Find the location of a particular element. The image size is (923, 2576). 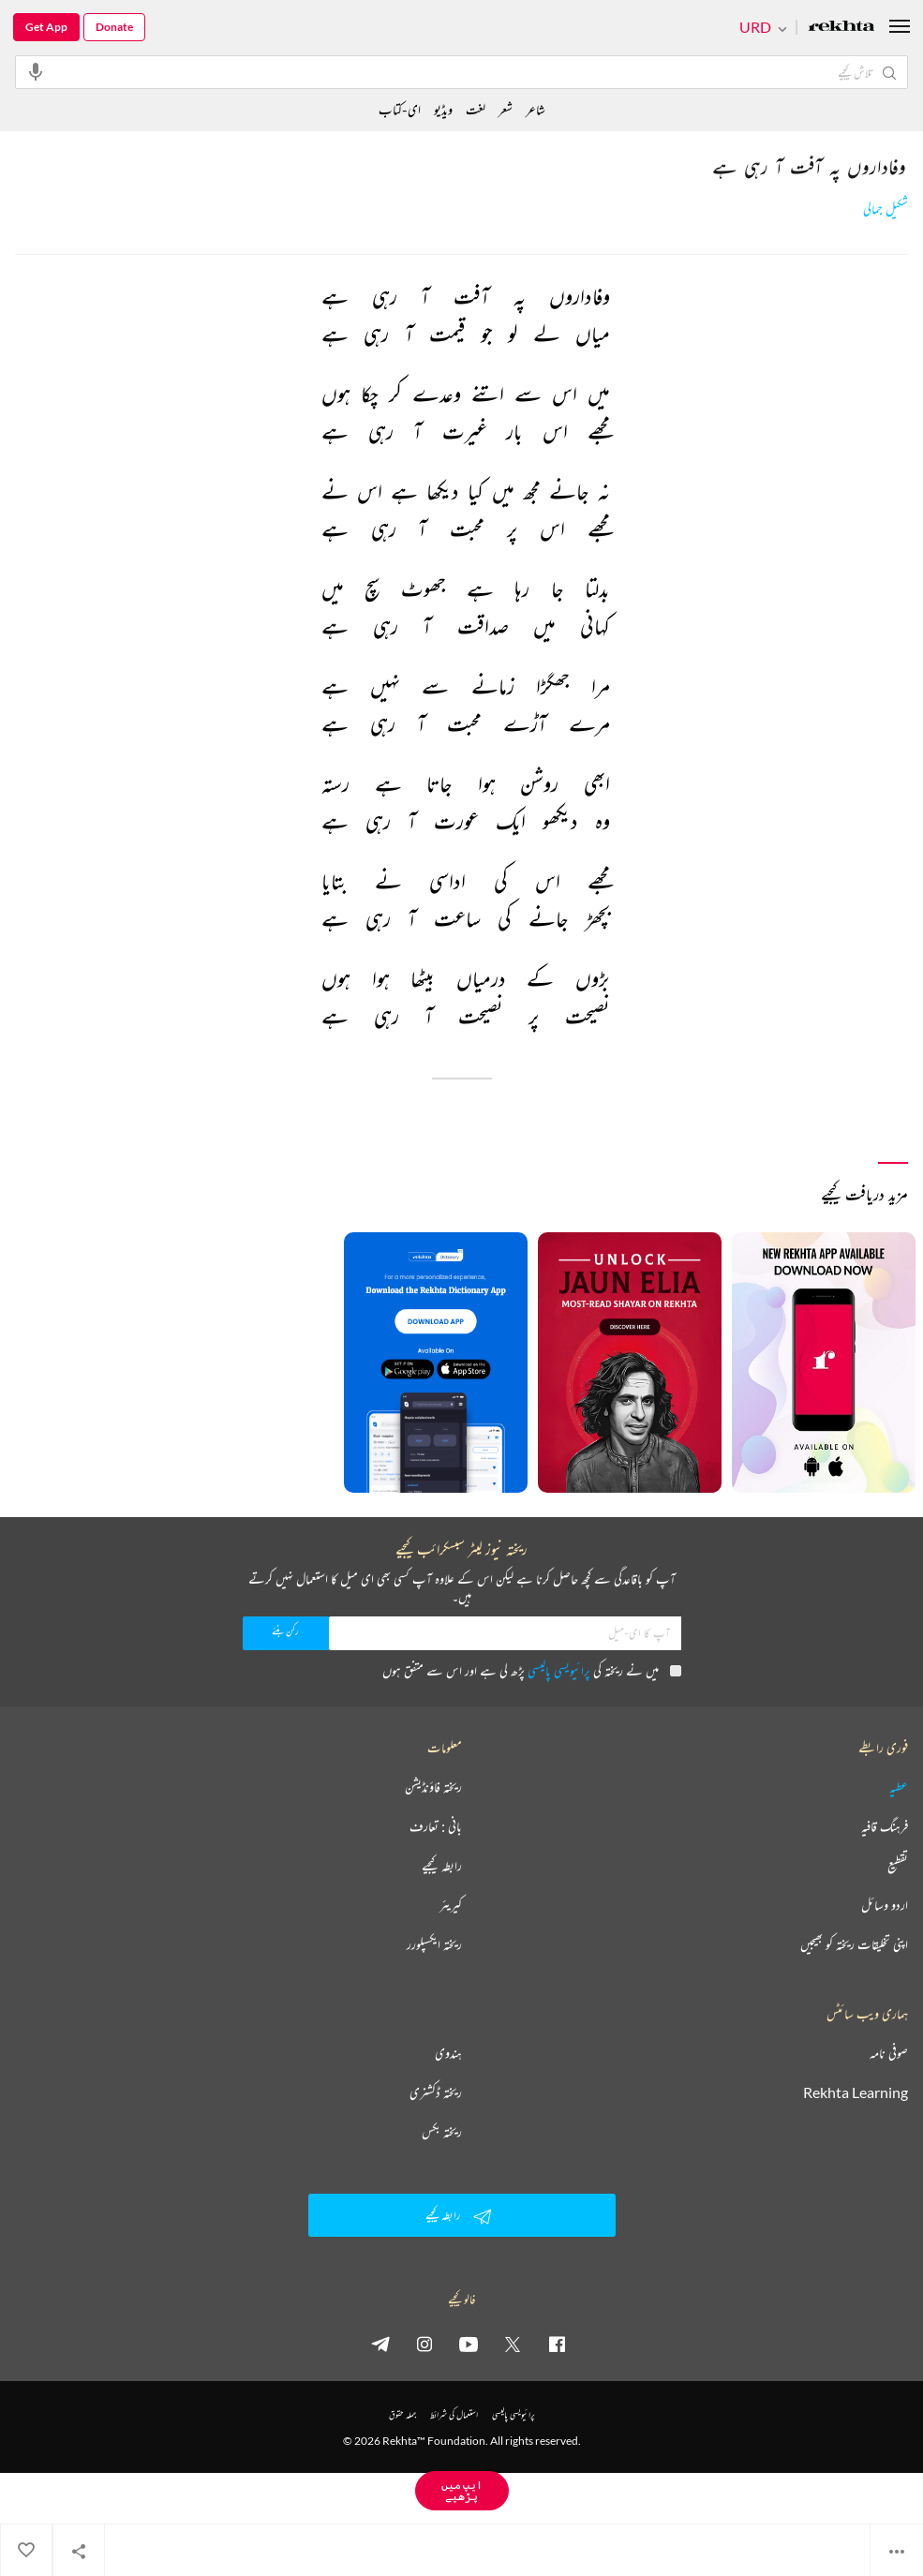

بانی : تعارف is located at coordinates (435, 1826).